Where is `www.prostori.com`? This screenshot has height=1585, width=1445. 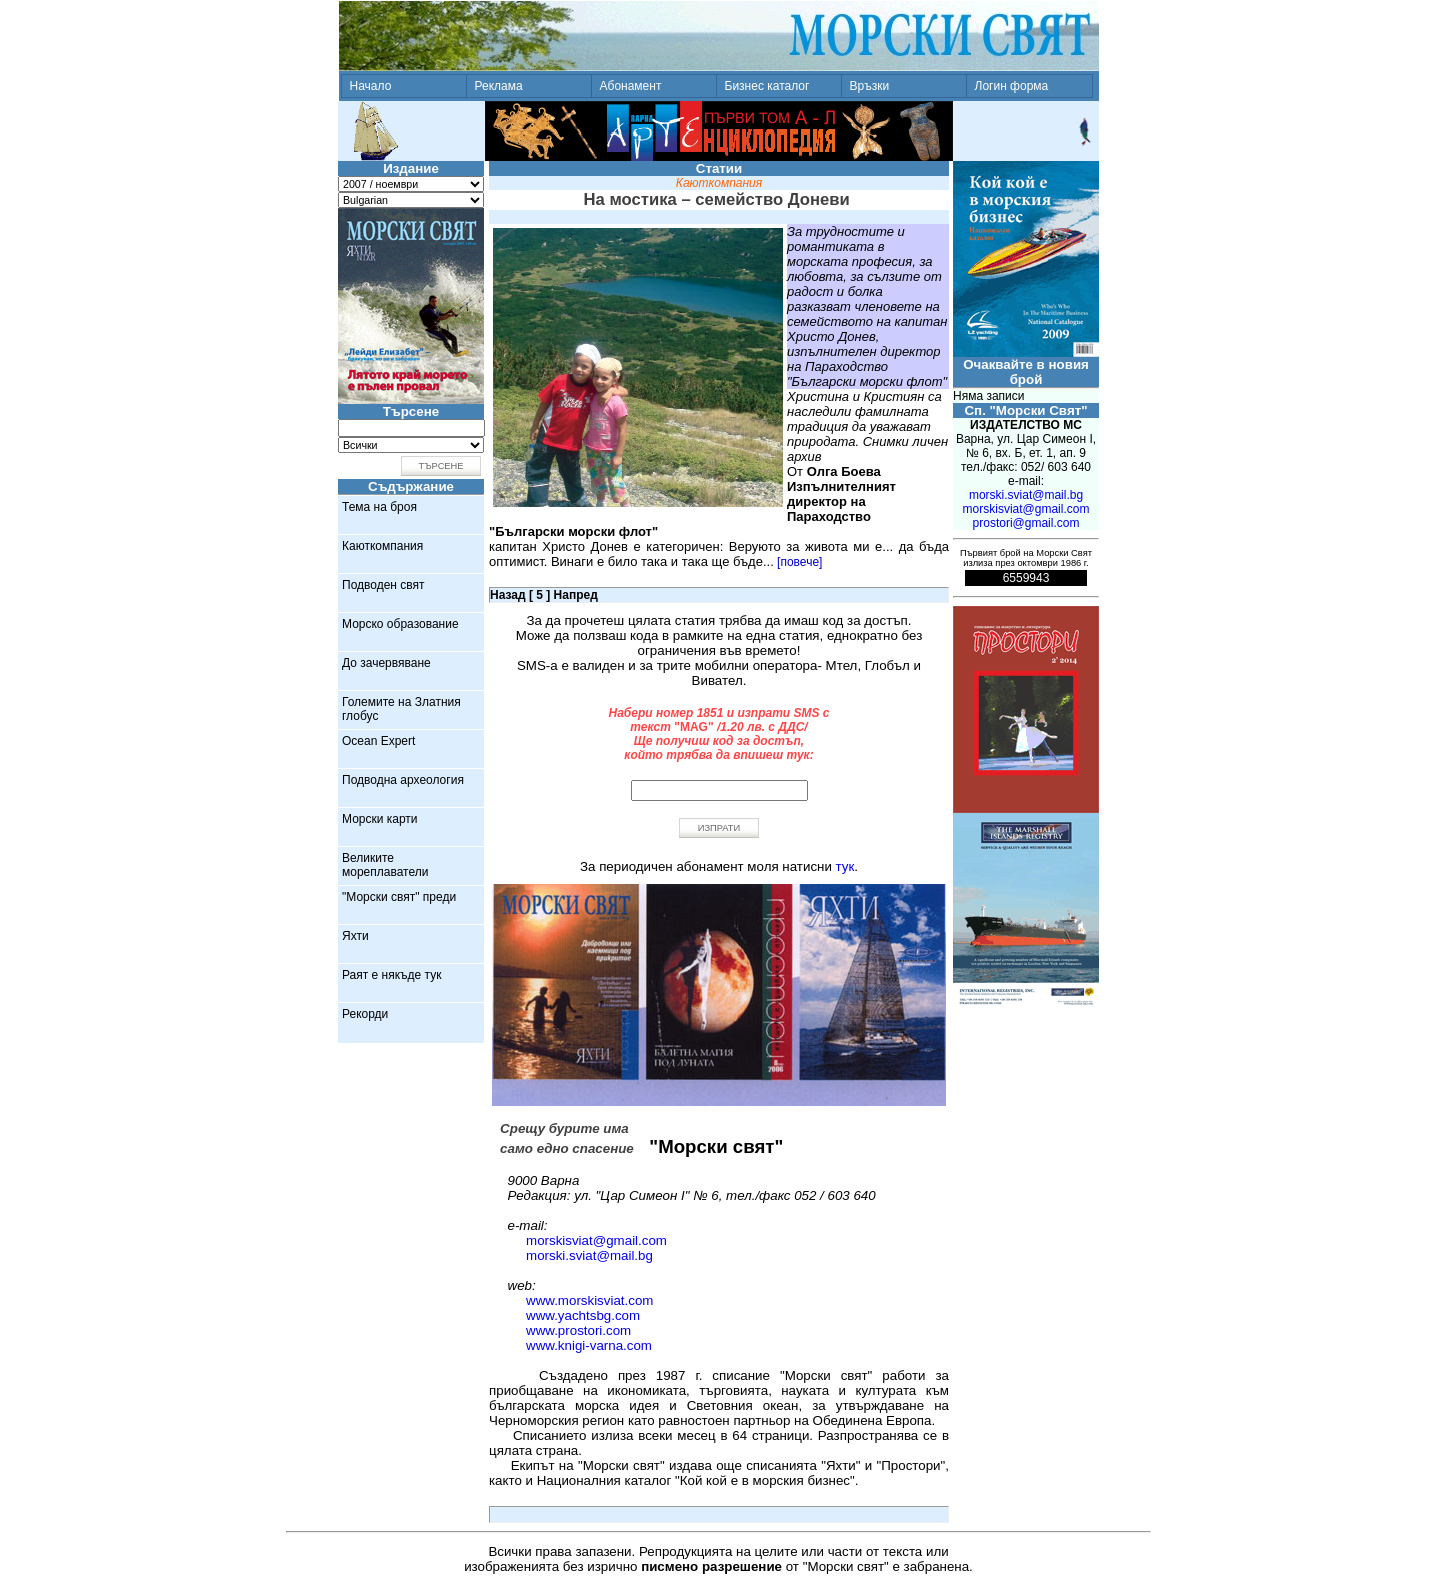 www.prostori.com is located at coordinates (578, 1330).